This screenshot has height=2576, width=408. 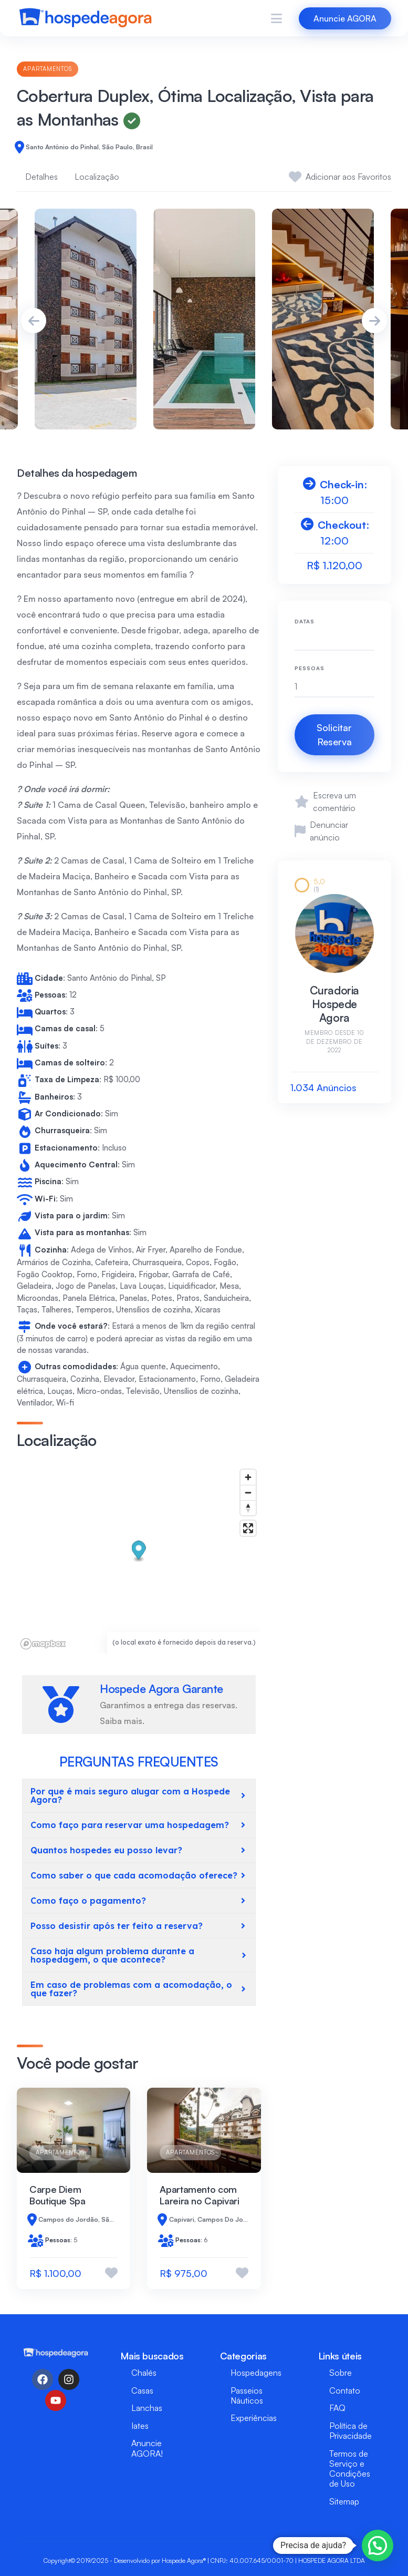 I want to click on Sobre, so click(x=340, y=2372).